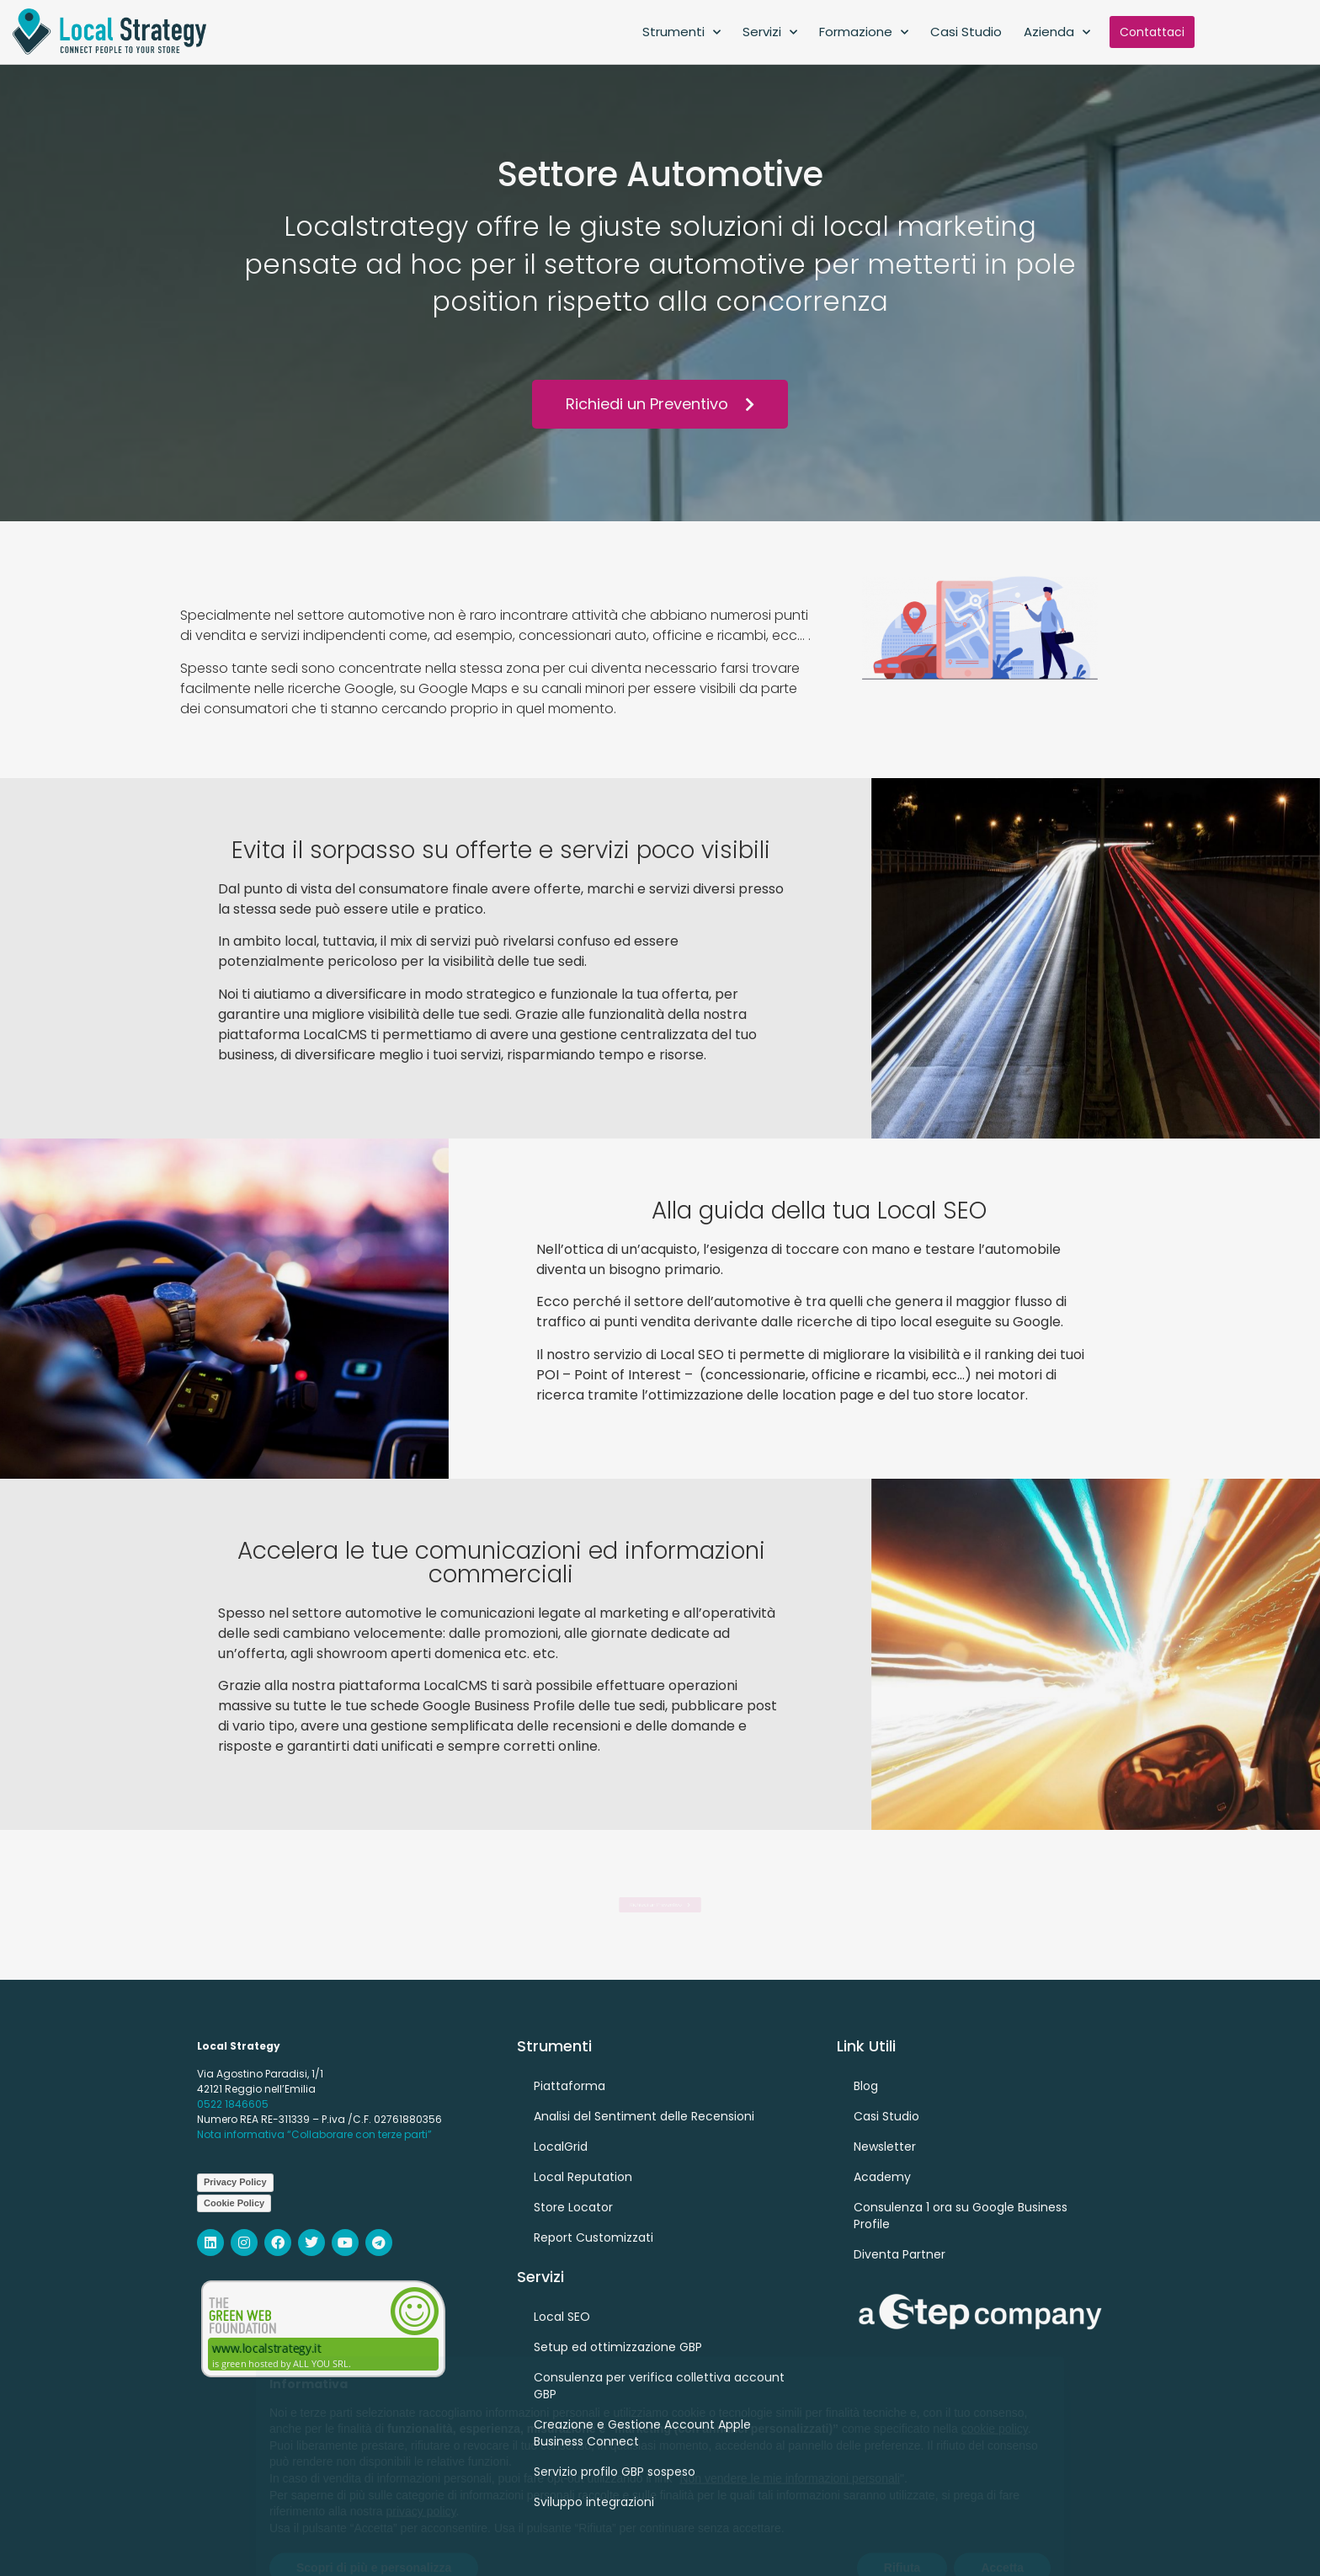 Image resolution: width=1320 pixels, height=2576 pixels. What do you see at coordinates (583, 2176) in the screenshot?
I see `Local Reputation` at bounding box center [583, 2176].